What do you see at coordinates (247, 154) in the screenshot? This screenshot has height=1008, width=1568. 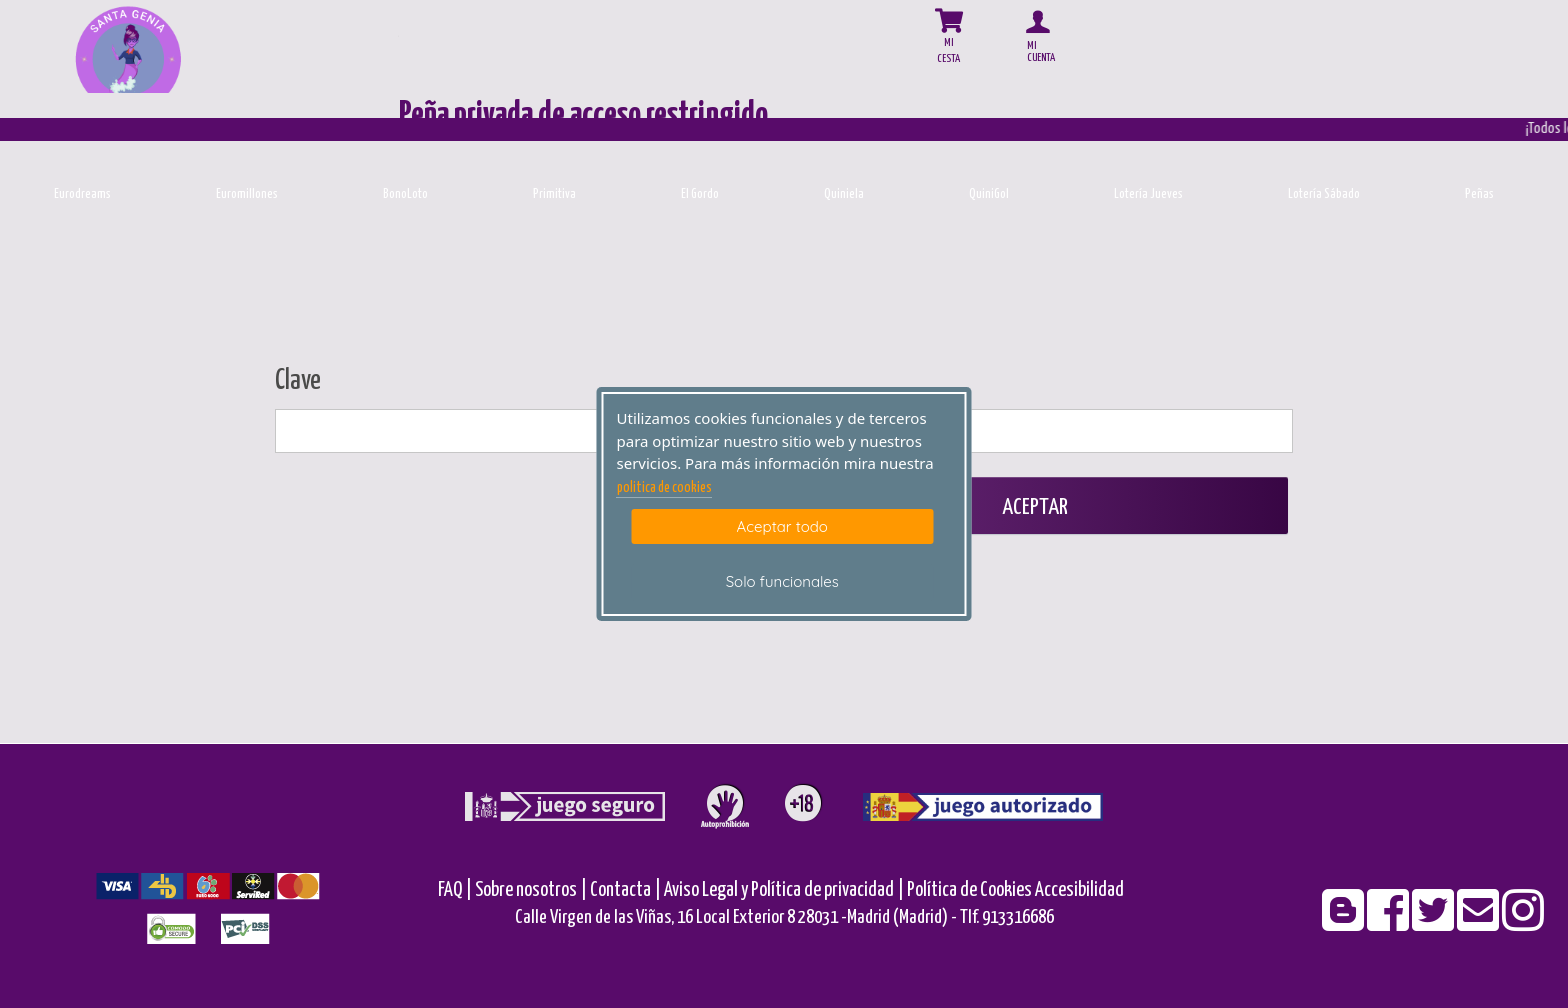 I see `[Euromillones]` at bounding box center [247, 154].